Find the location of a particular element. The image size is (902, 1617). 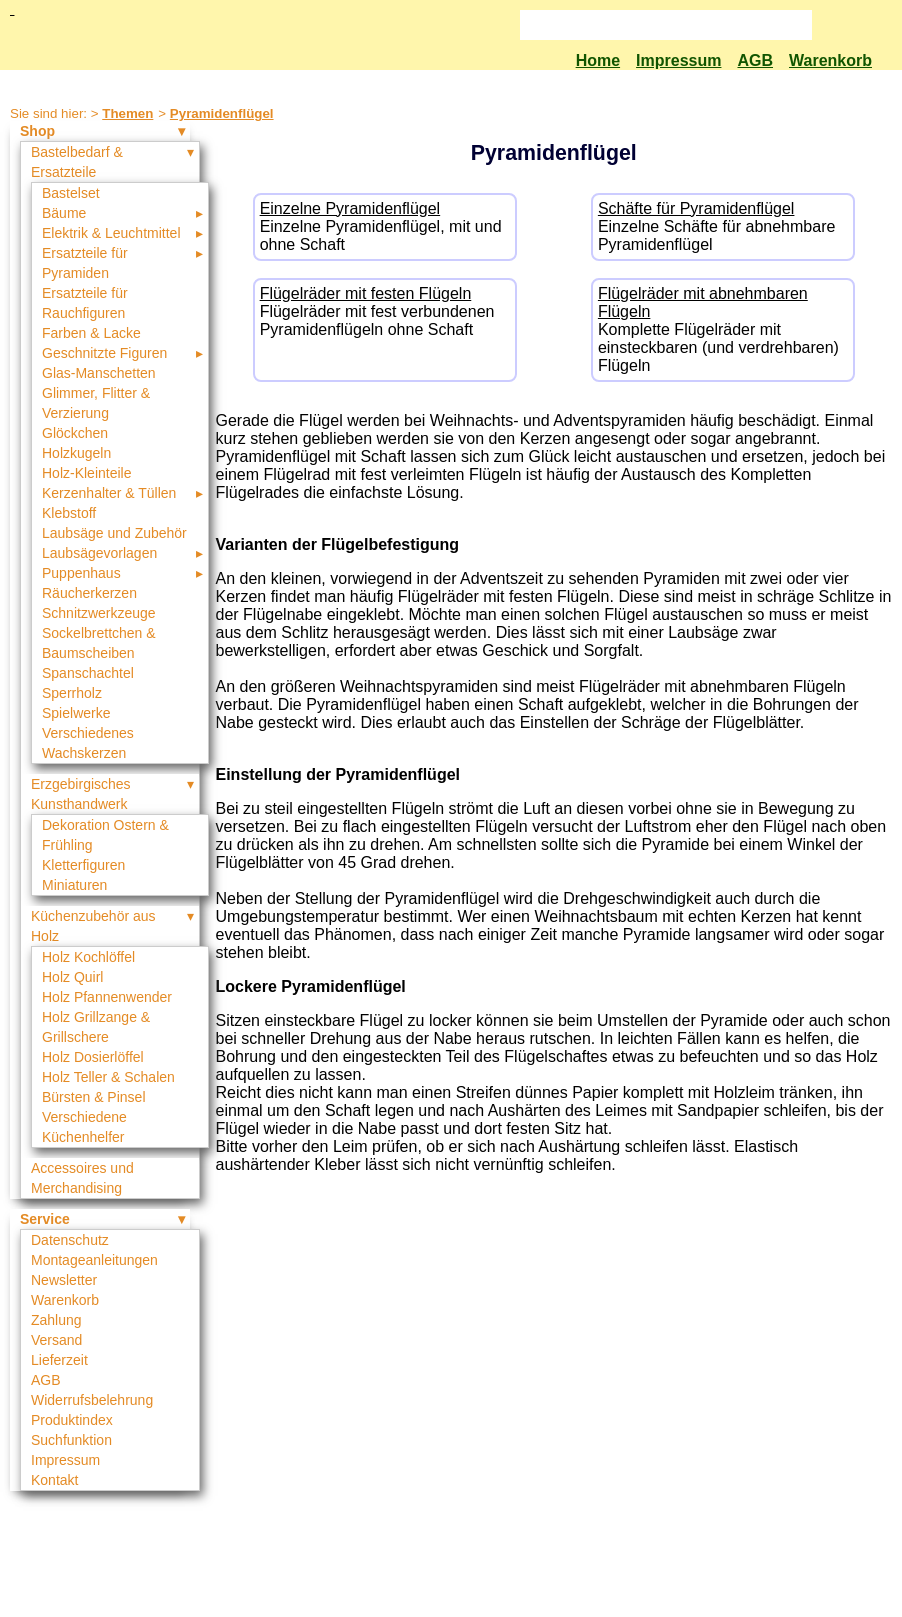

Klebstoff is located at coordinates (69, 513).